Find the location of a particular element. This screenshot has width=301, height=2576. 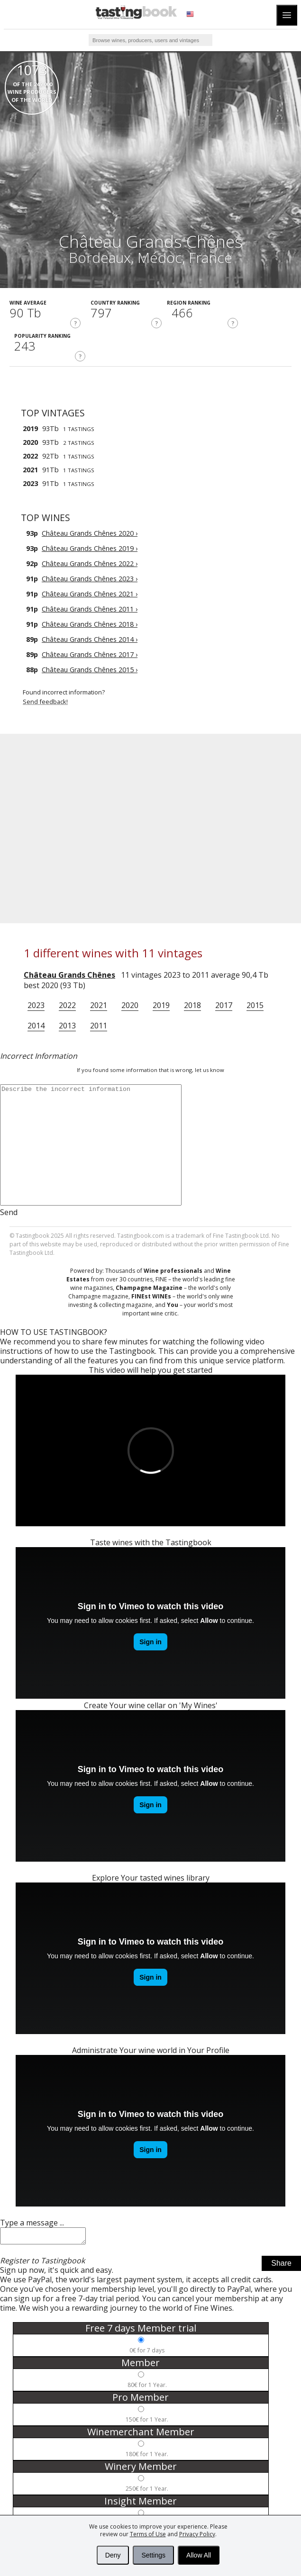

Deny is located at coordinates (113, 2555).